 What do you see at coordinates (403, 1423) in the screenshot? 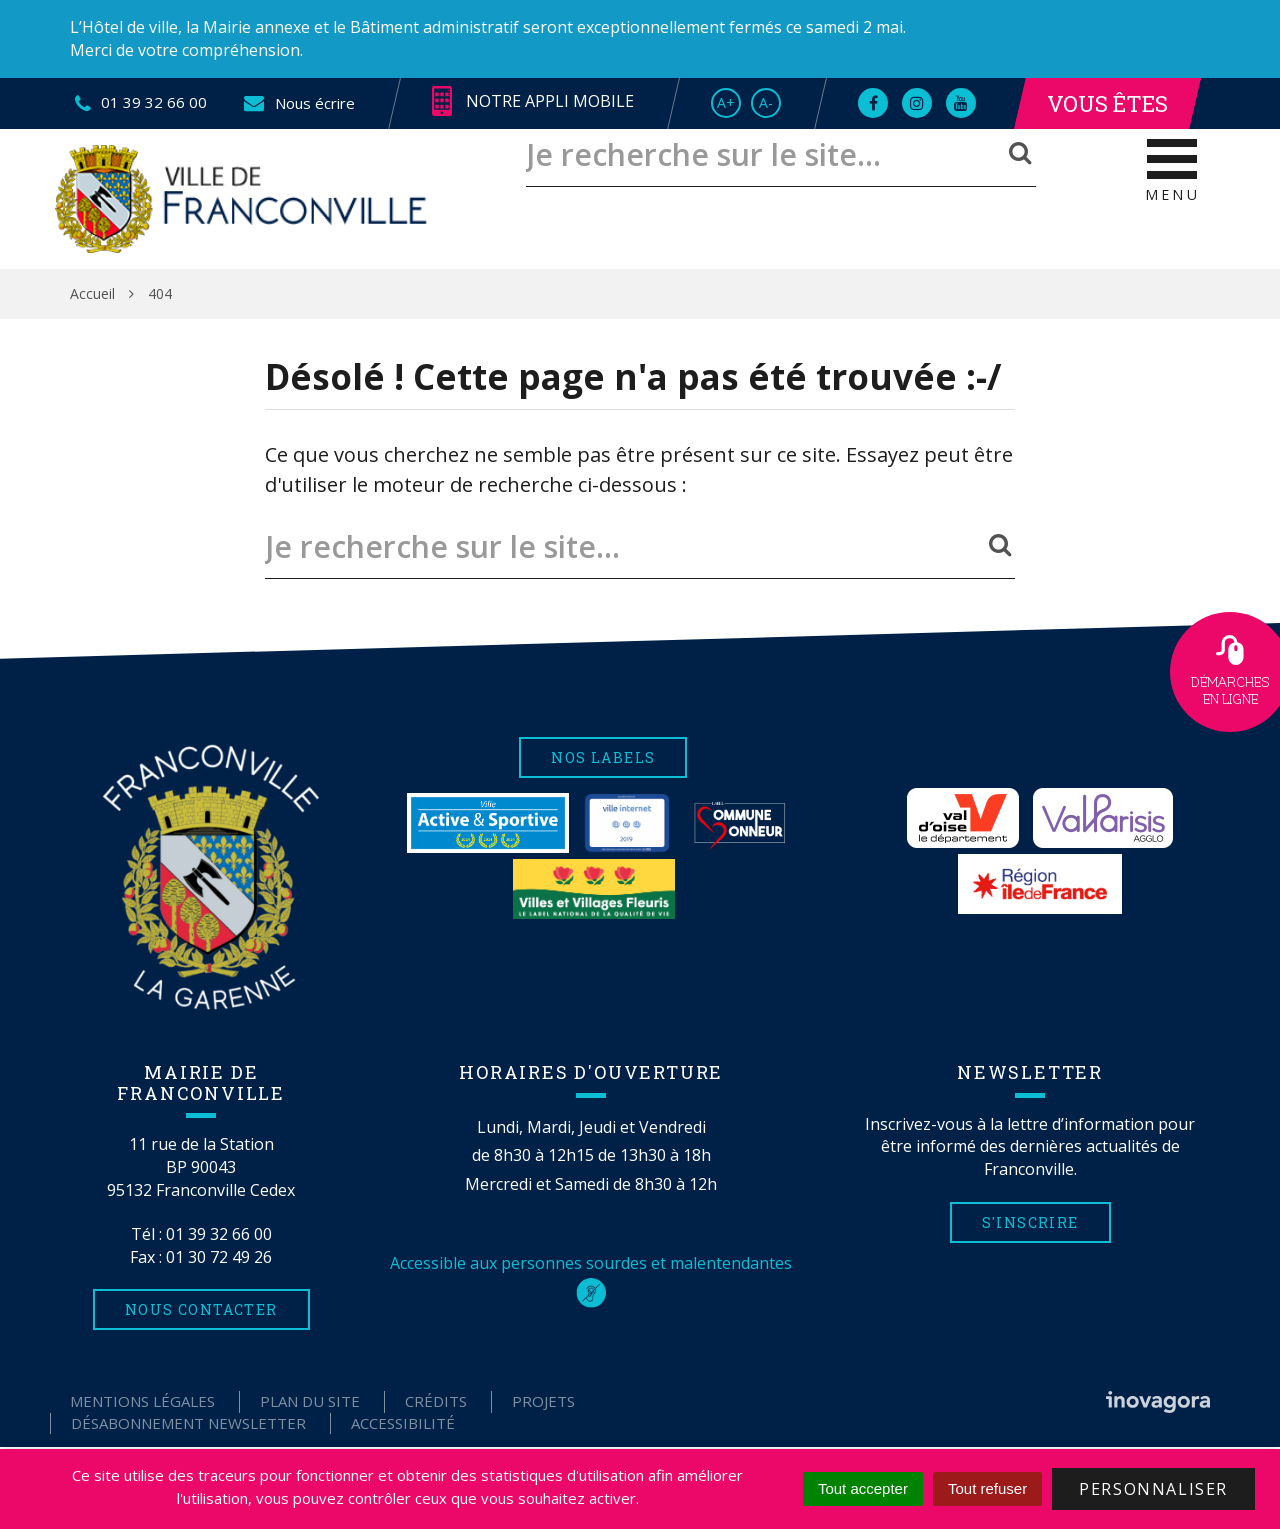
I see `Accessibilité` at bounding box center [403, 1423].